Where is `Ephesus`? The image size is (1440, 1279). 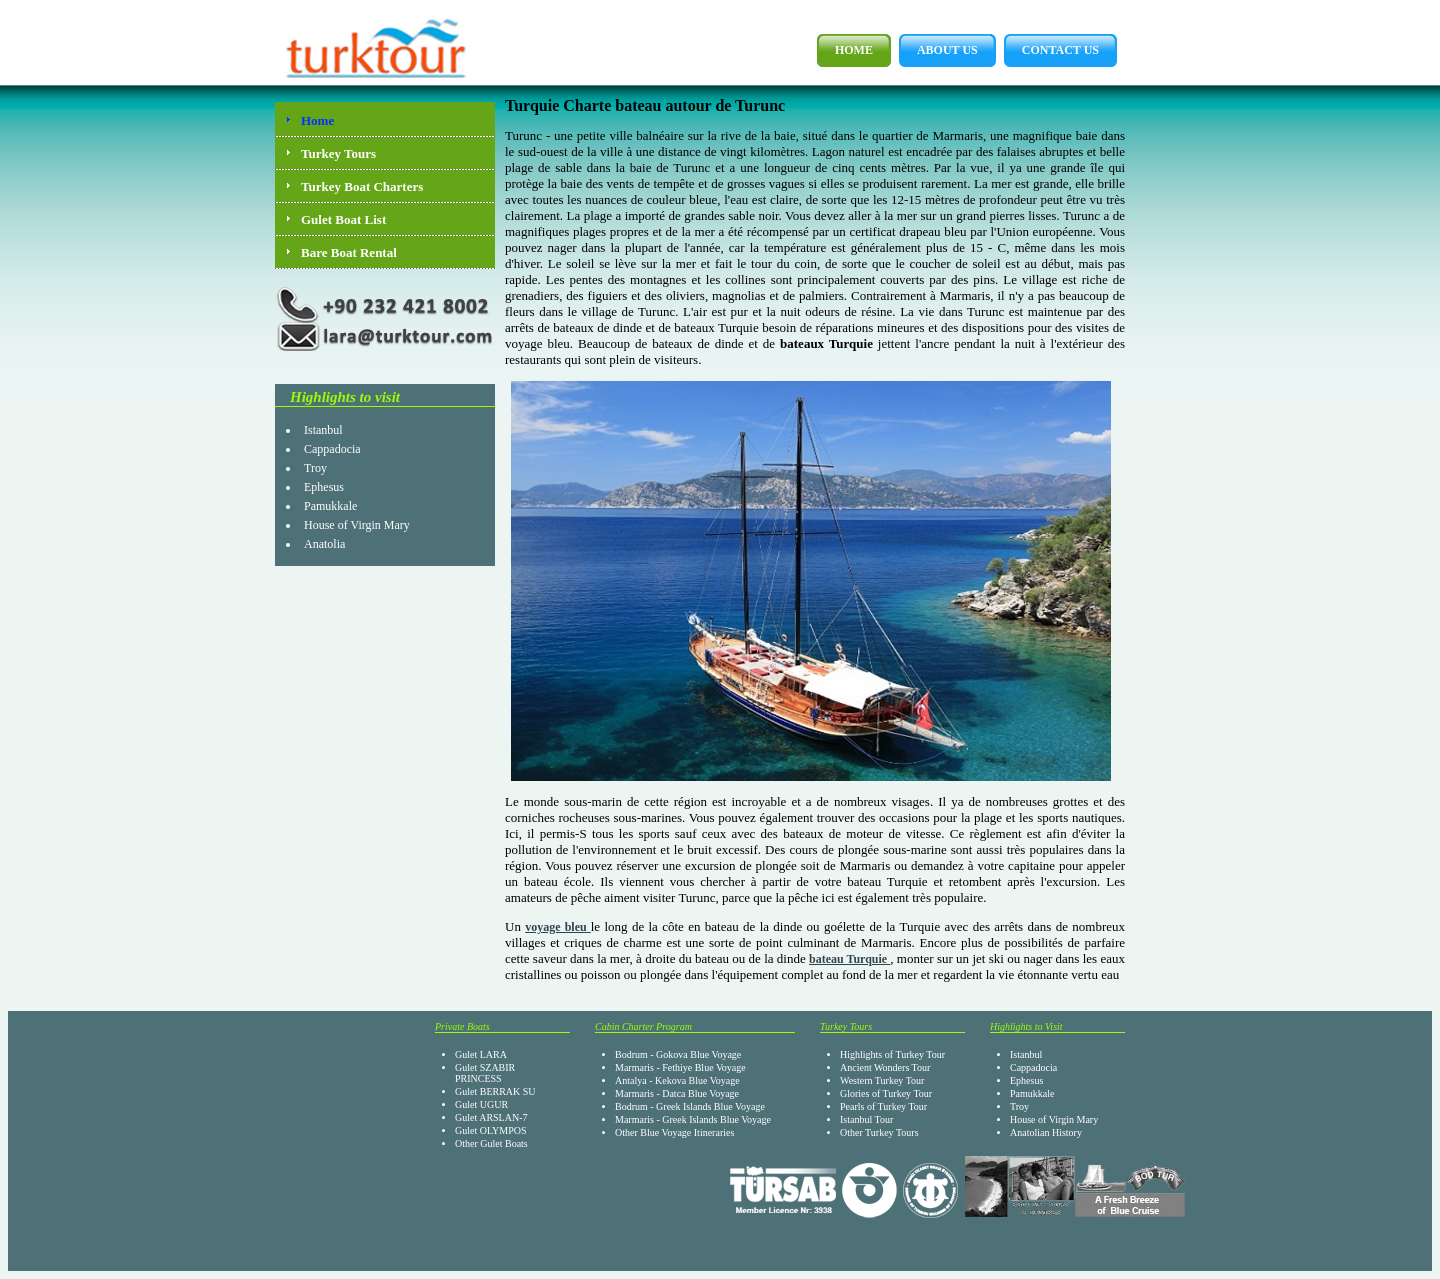 Ephesus is located at coordinates (324, 487).